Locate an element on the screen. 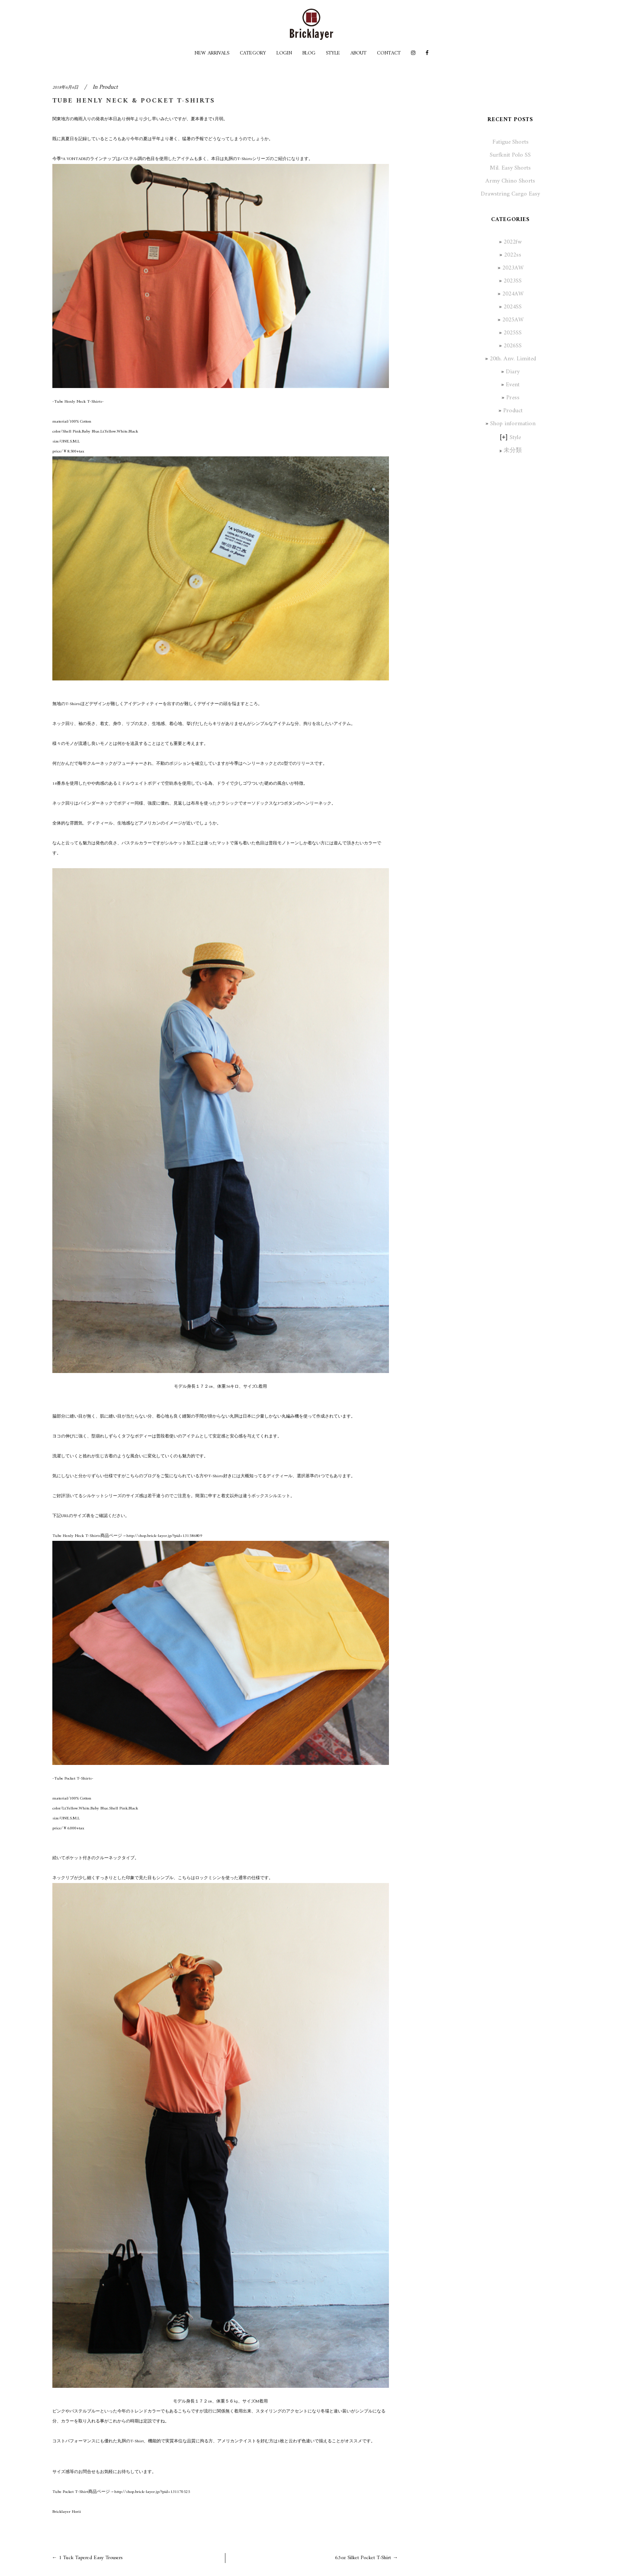  http://shop.brick-layer.jp/?pid=131170525 is located at coordinates (152, 2492).